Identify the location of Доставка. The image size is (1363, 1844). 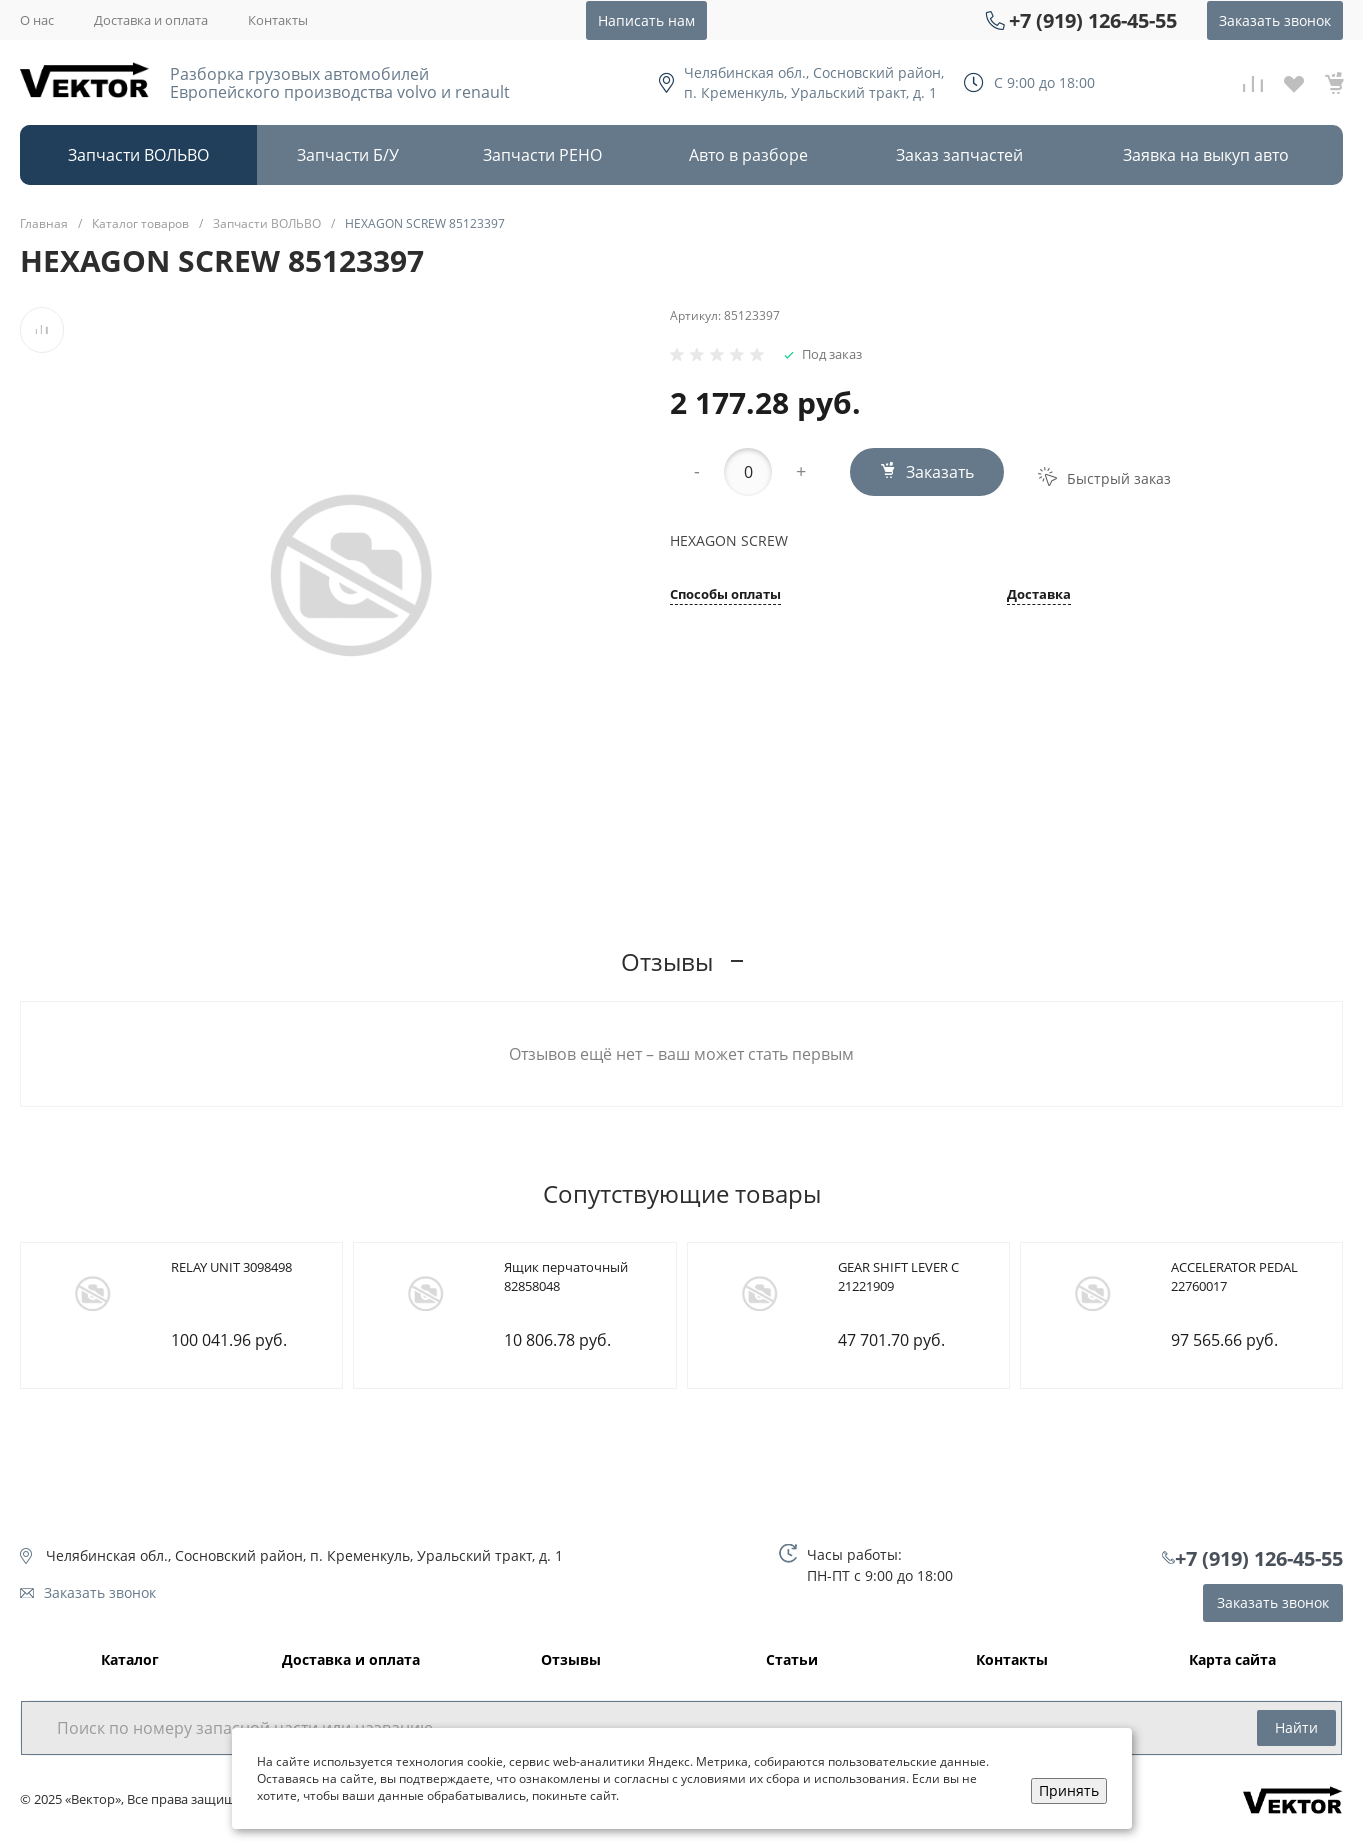
(1039, 595).